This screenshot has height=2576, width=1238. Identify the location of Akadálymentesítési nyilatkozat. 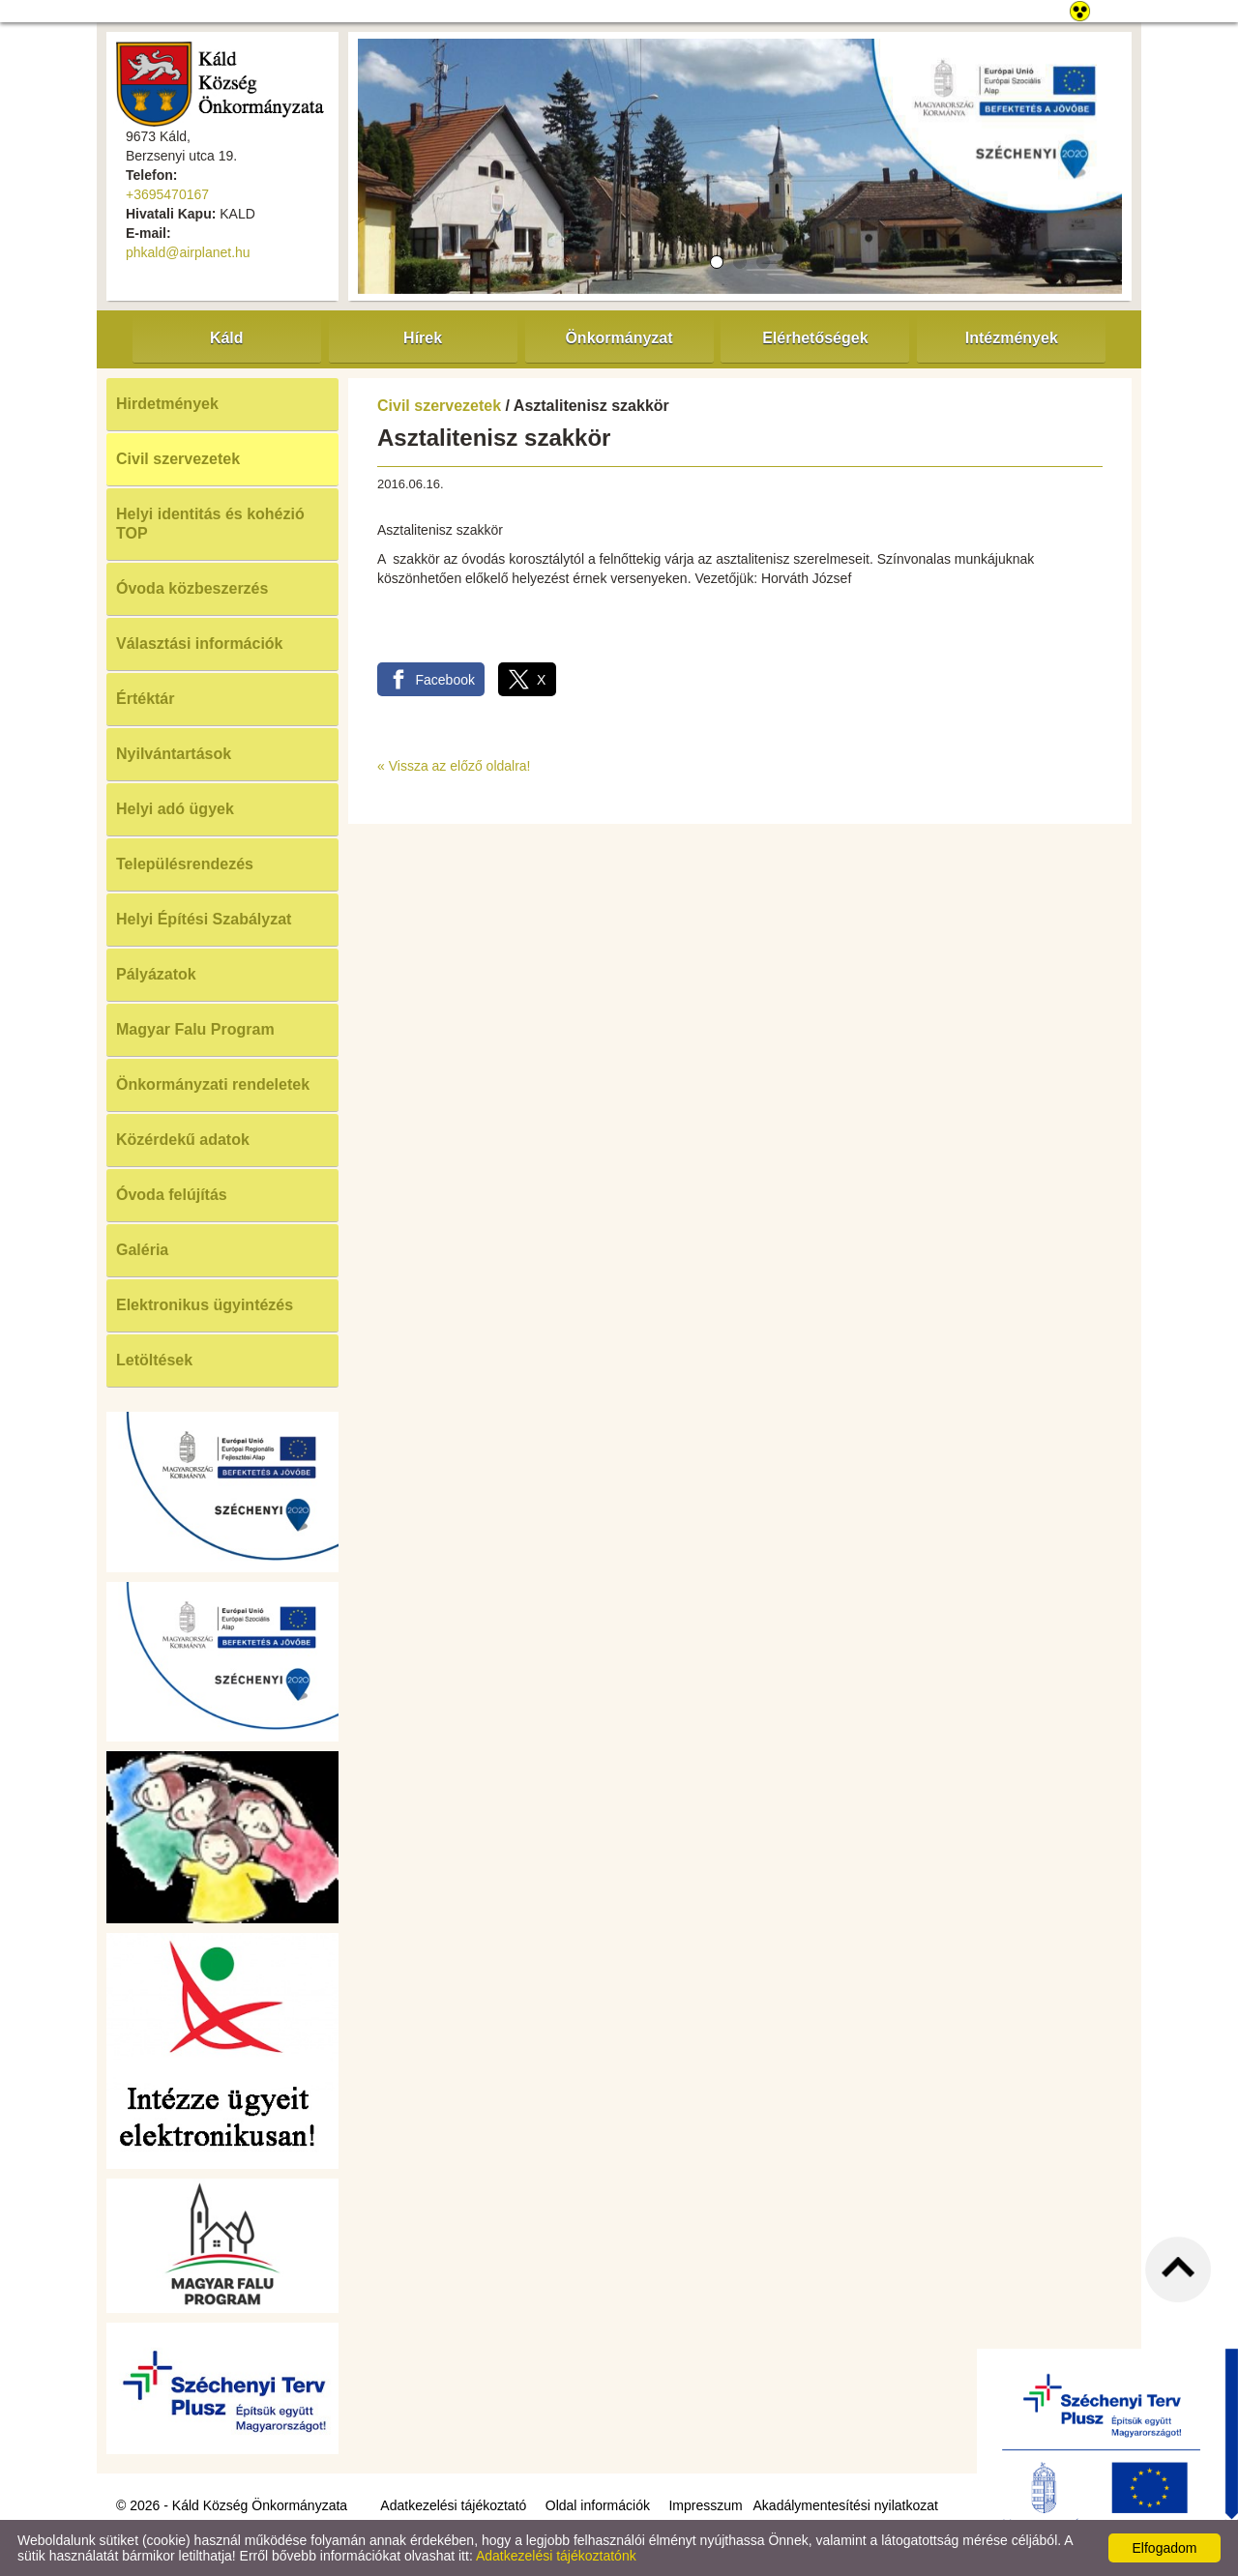
(845, 2505).